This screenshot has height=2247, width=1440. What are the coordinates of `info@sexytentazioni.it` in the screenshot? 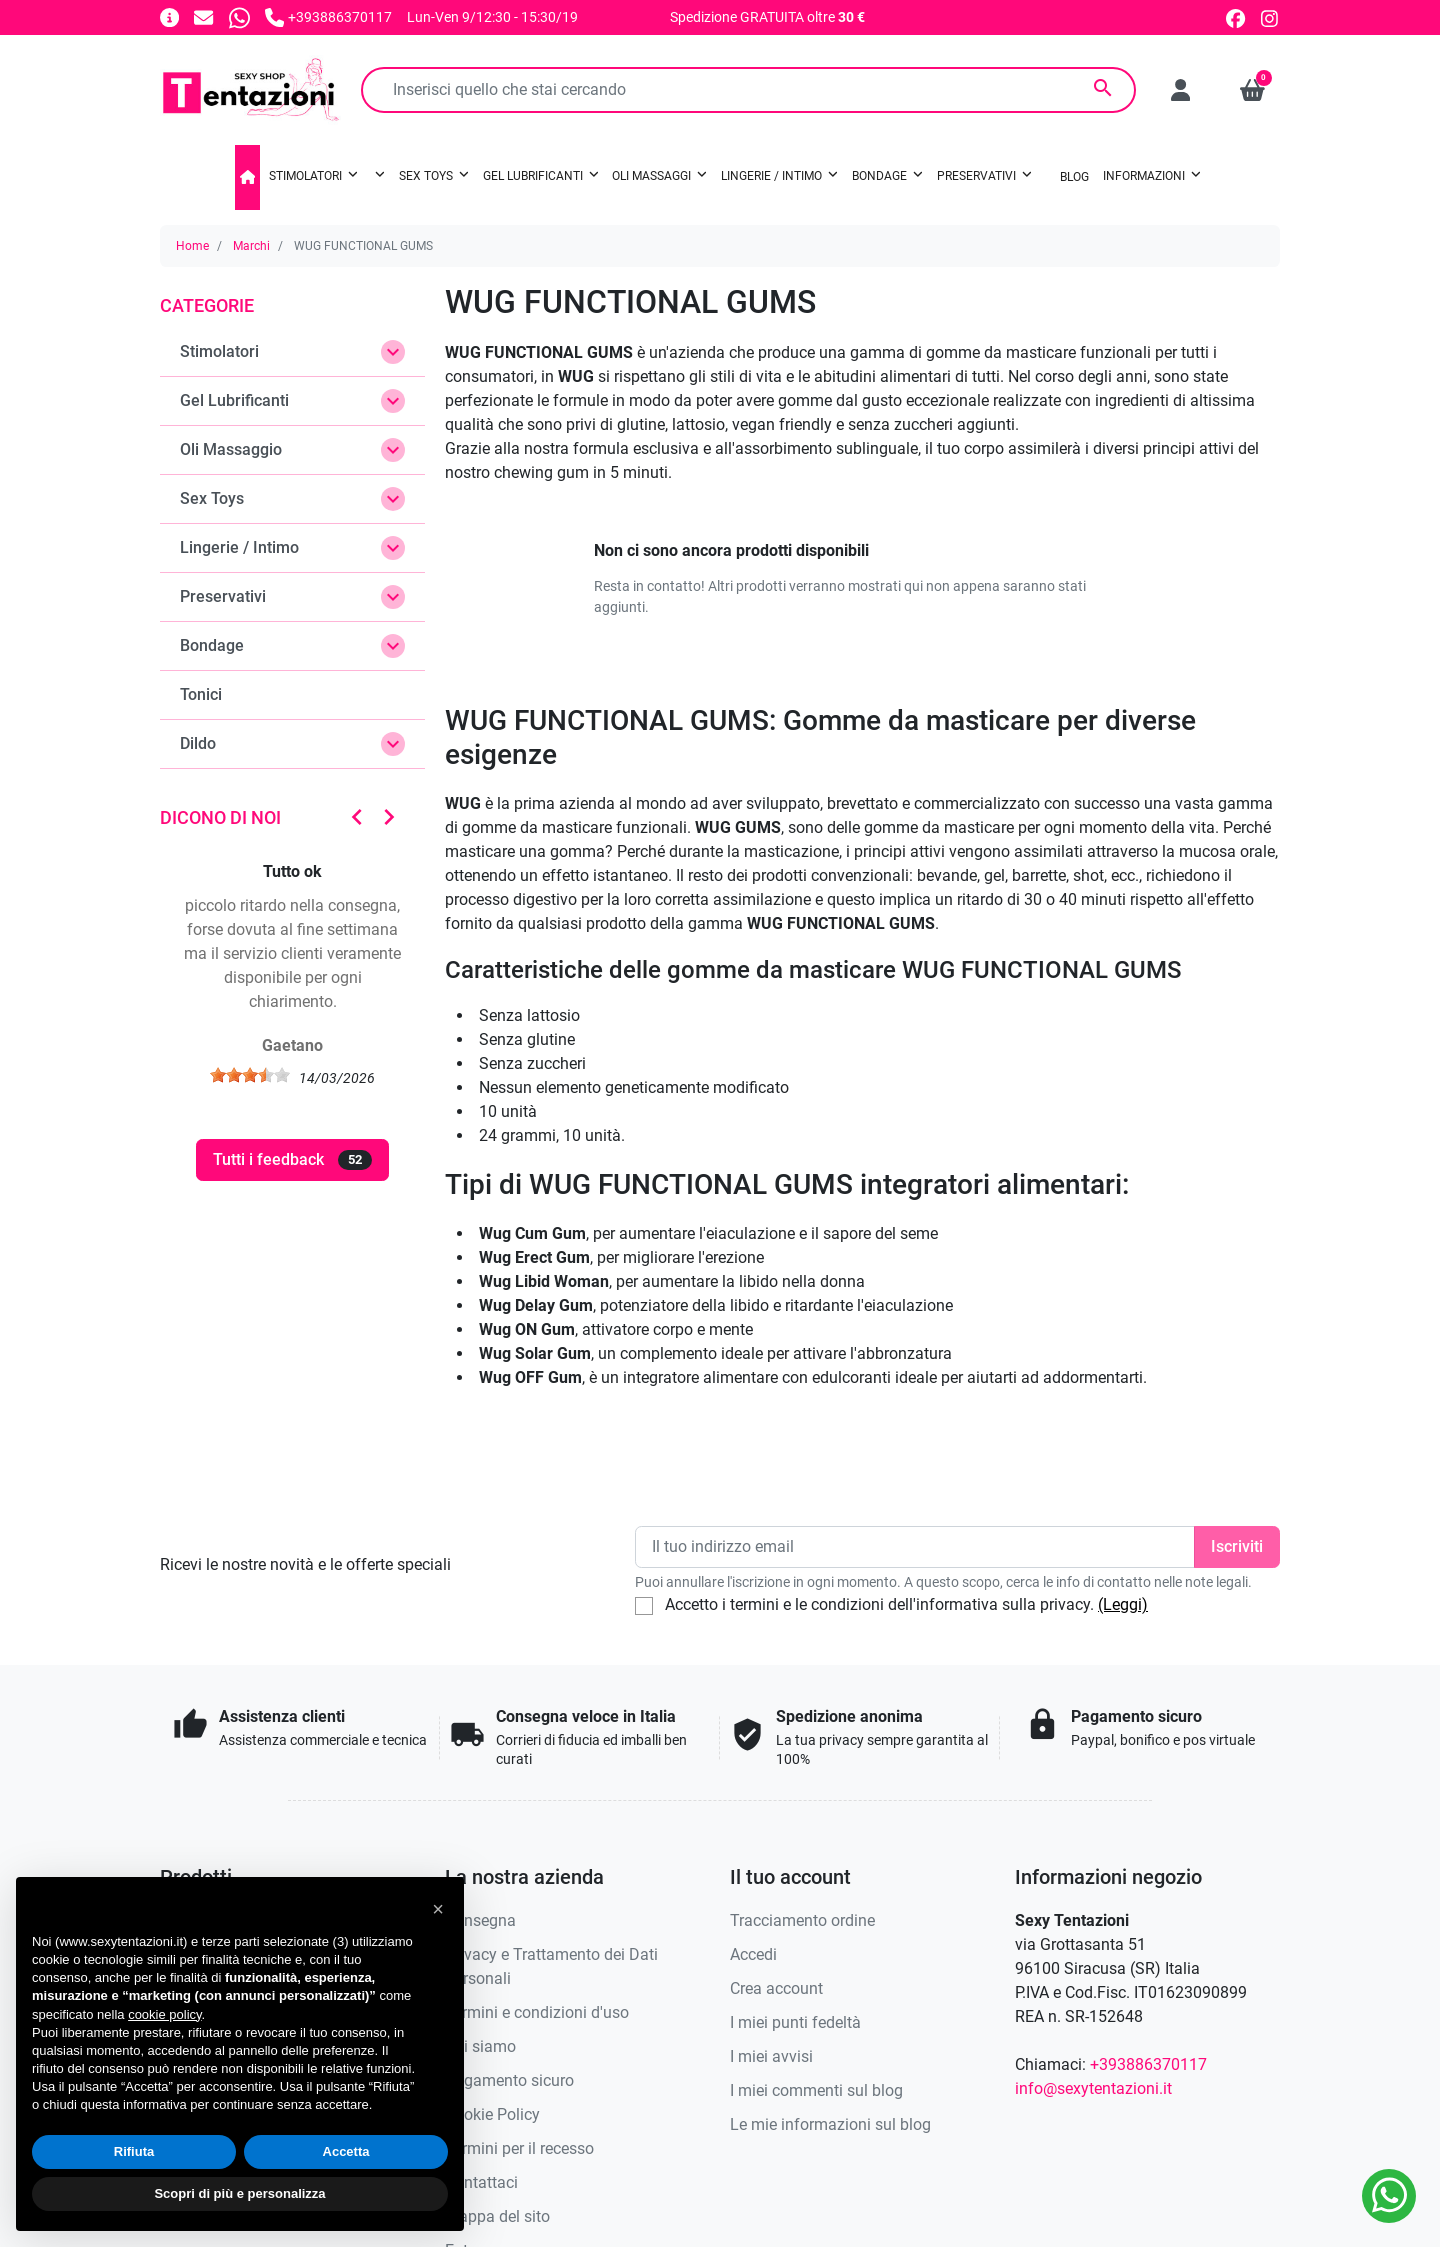 It's located at (1093, 2088).